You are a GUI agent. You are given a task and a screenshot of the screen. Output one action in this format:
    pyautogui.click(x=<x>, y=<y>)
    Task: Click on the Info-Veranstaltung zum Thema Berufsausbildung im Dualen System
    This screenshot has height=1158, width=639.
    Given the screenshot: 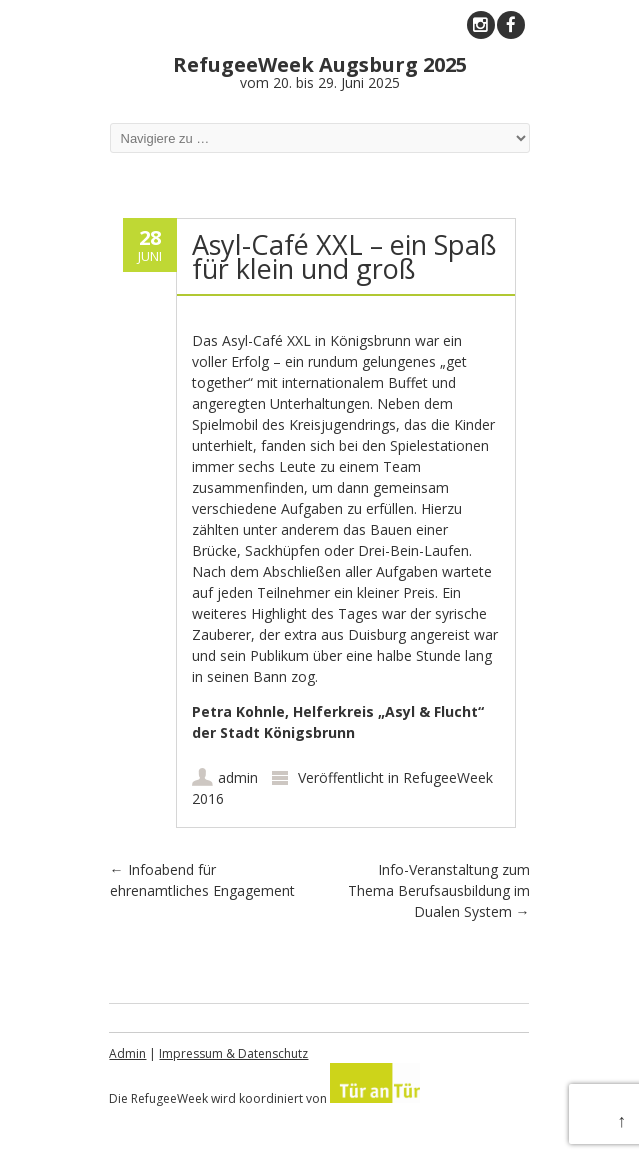 What is the action you would take?
    pyautogui.click(x=439, y=890)
    